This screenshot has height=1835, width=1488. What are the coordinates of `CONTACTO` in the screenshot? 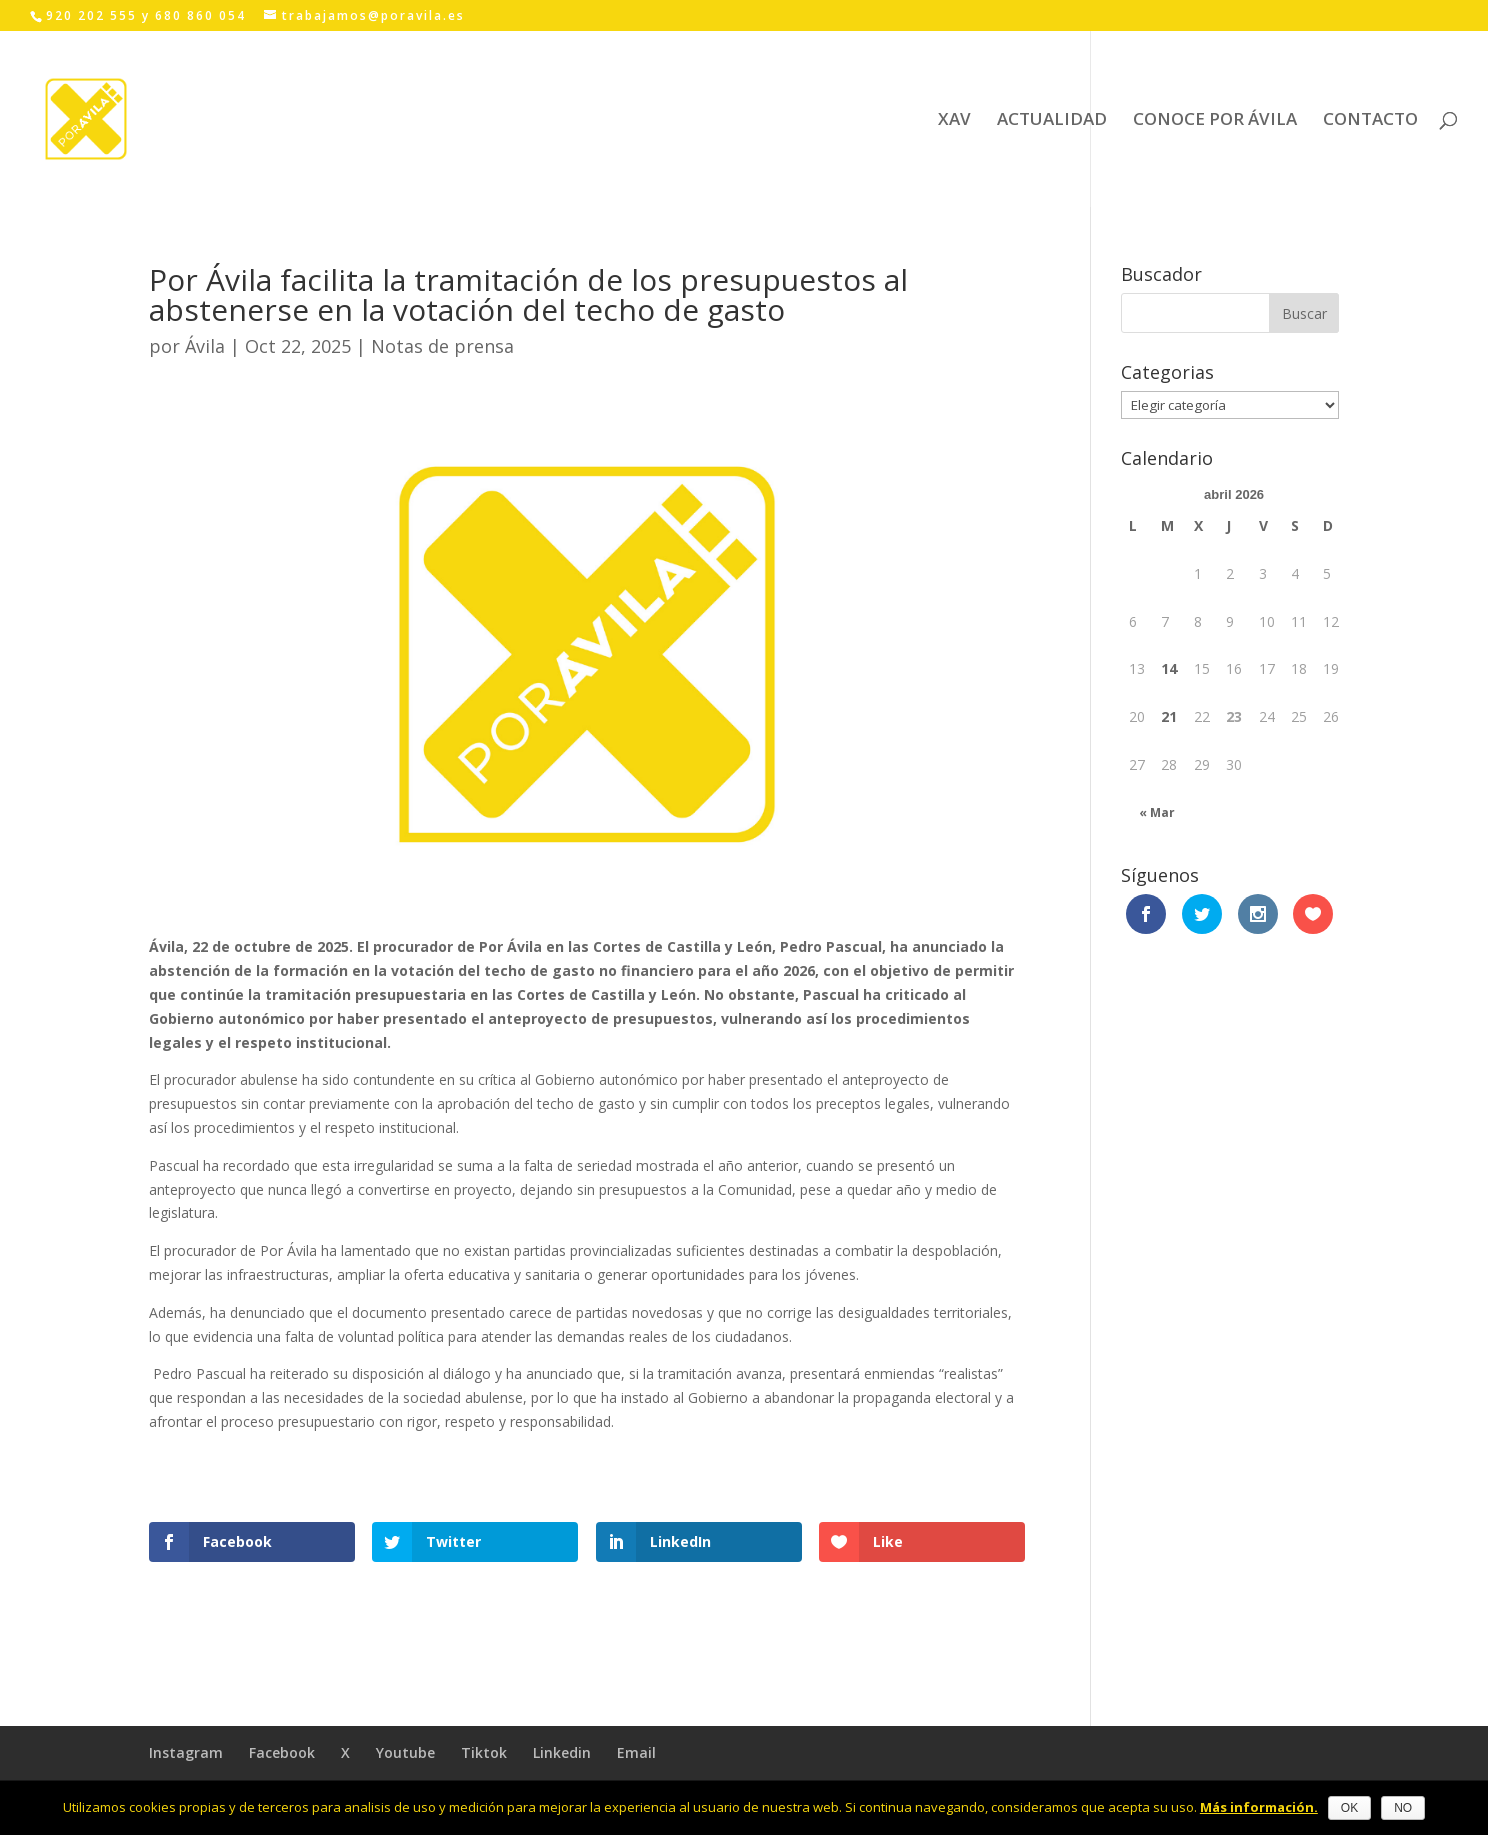 It's located at (1370, 121).